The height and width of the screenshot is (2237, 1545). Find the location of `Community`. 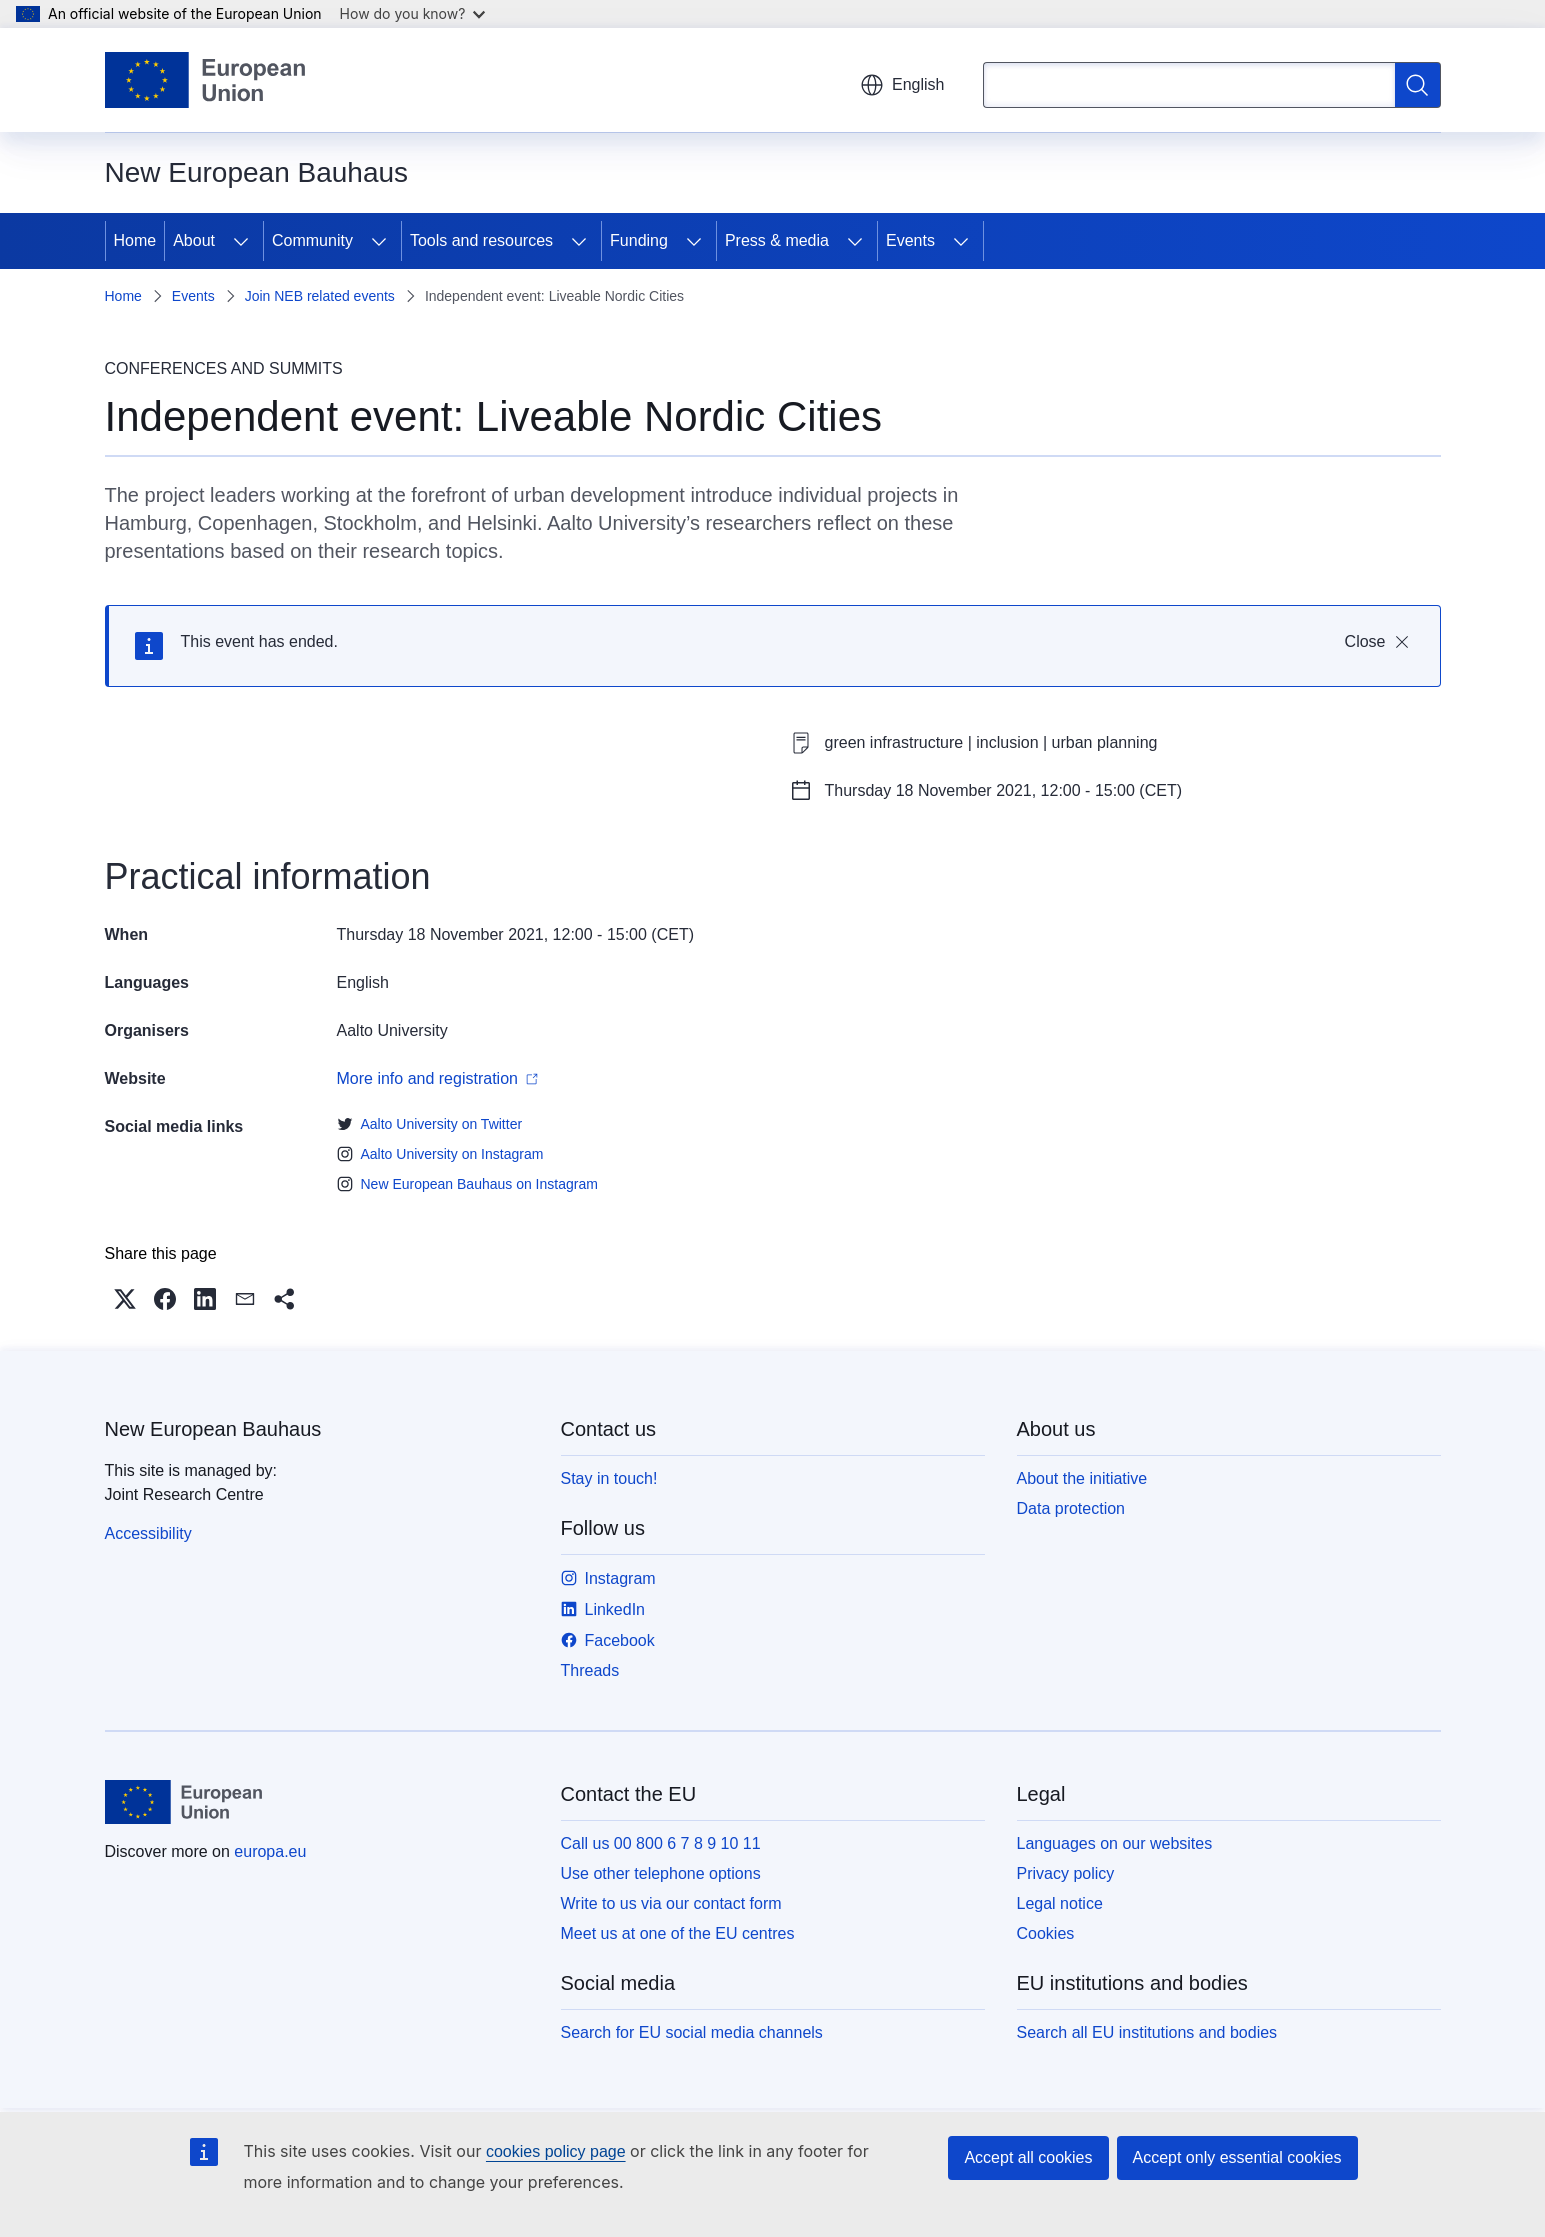

Community is located at coordinates (312, 240).